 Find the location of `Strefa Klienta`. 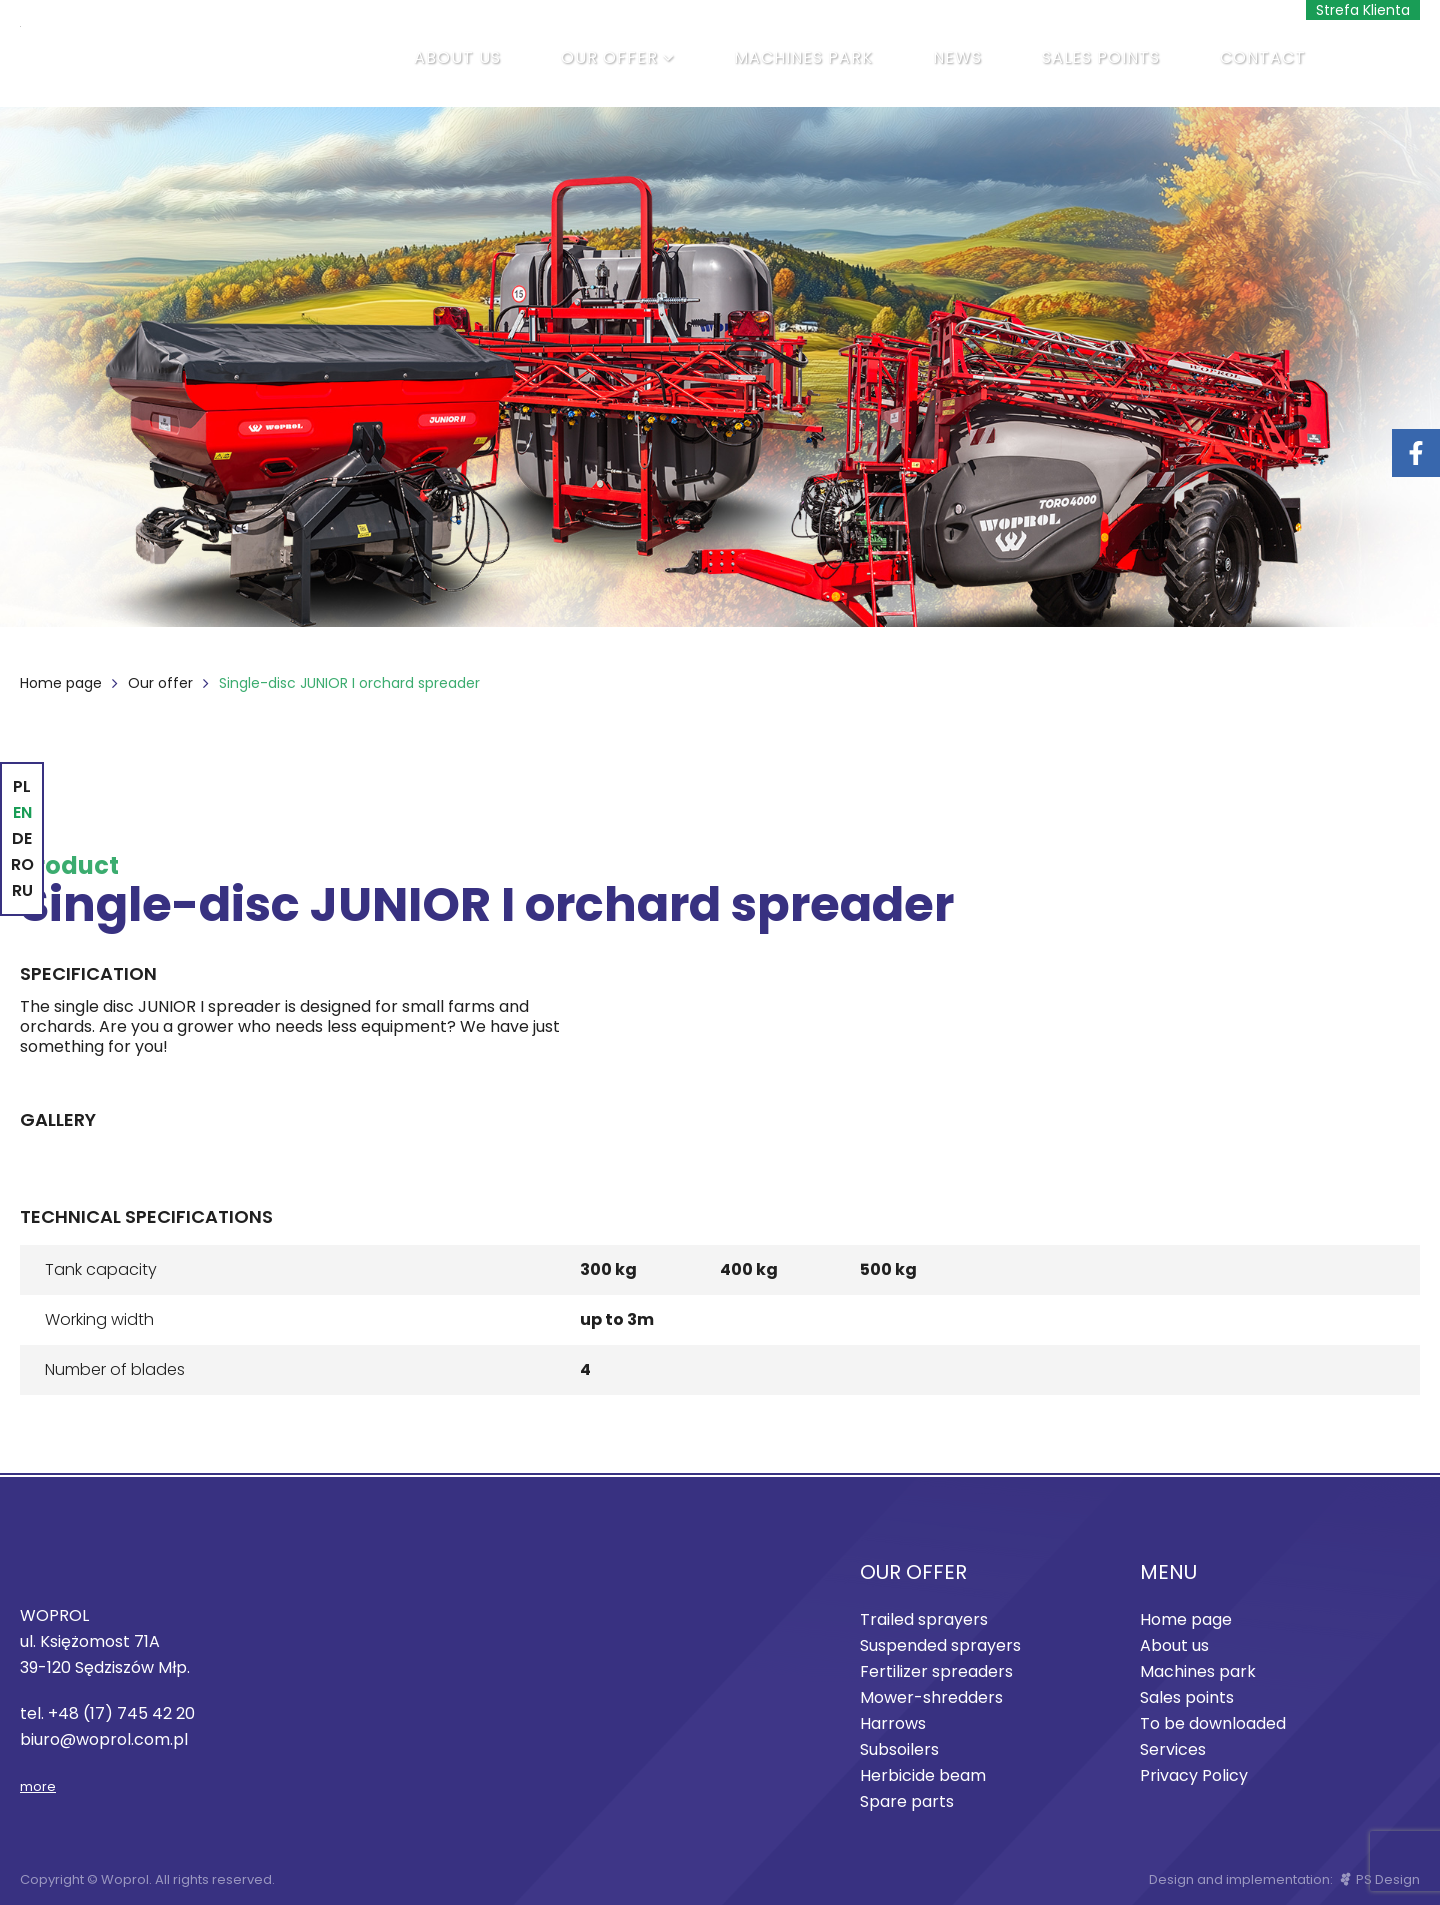

Strefa Klienta is located at coordinates (1363, 10).